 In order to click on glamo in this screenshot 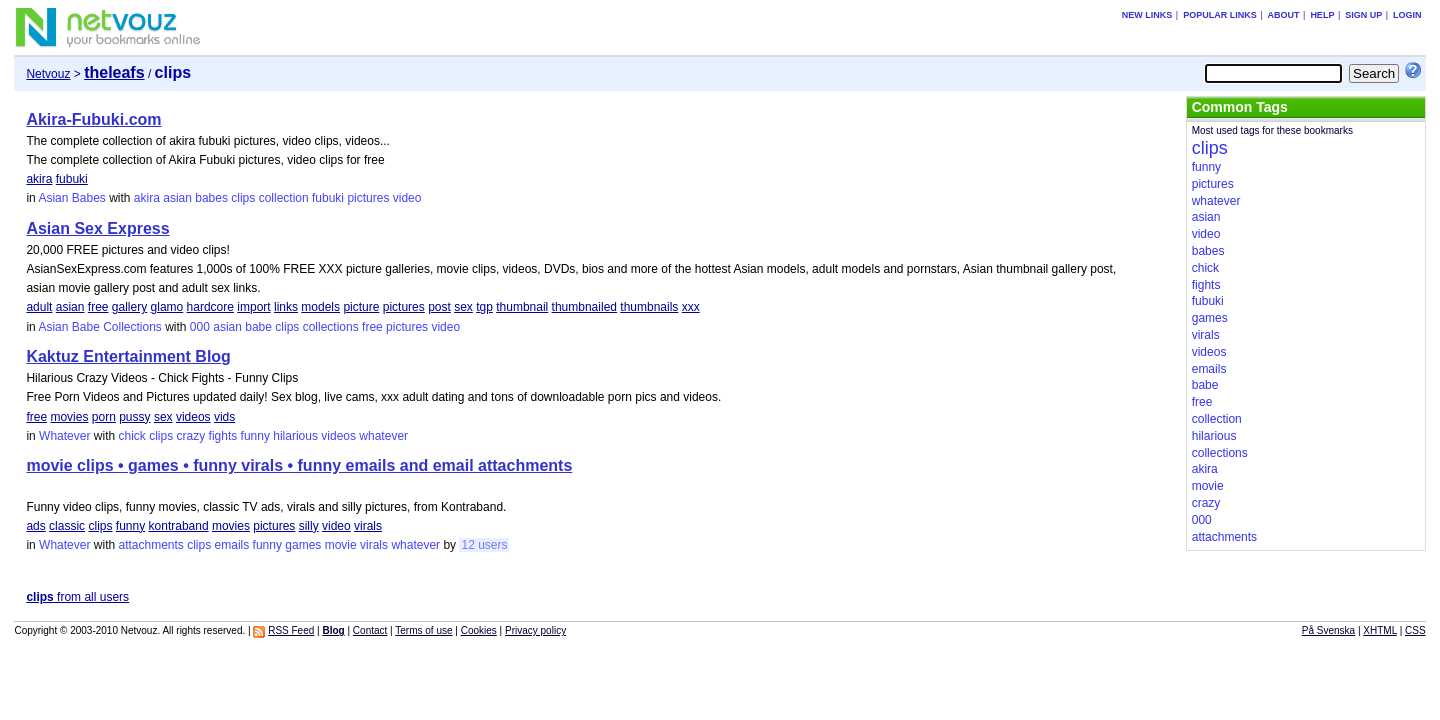, I will do `click(167, 307)`.